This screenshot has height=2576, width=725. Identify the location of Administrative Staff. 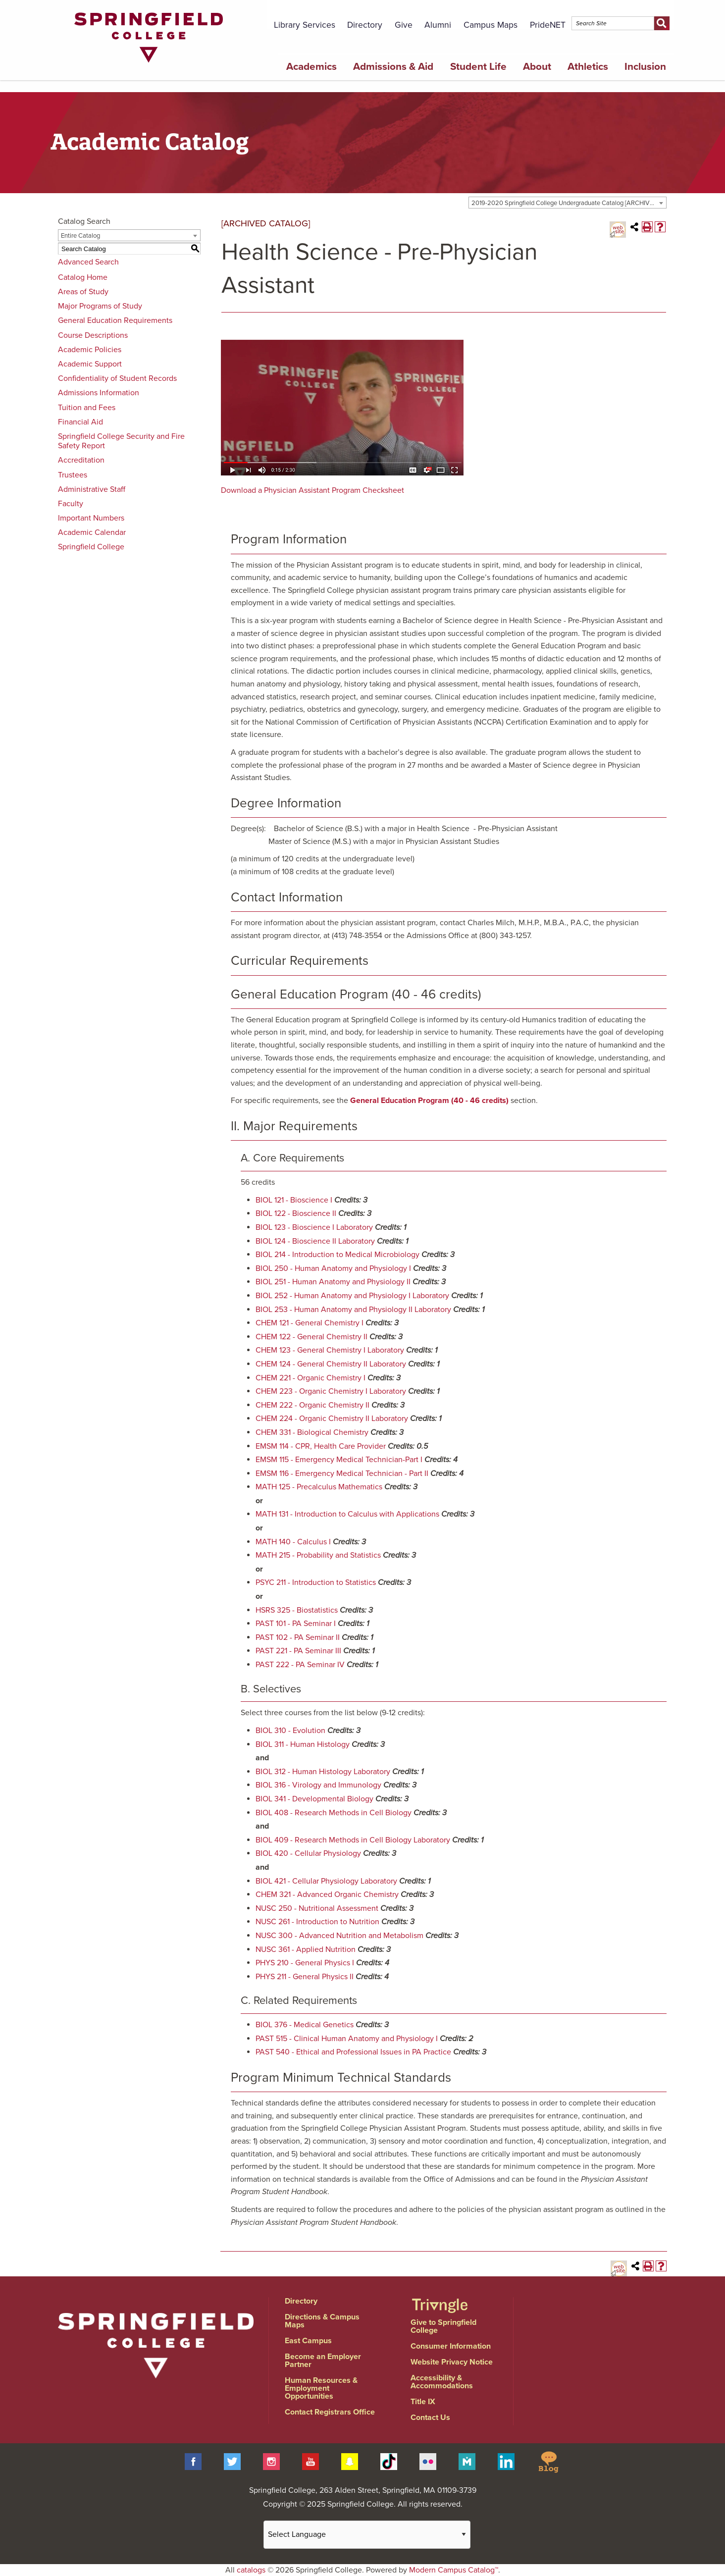
(91, 489).